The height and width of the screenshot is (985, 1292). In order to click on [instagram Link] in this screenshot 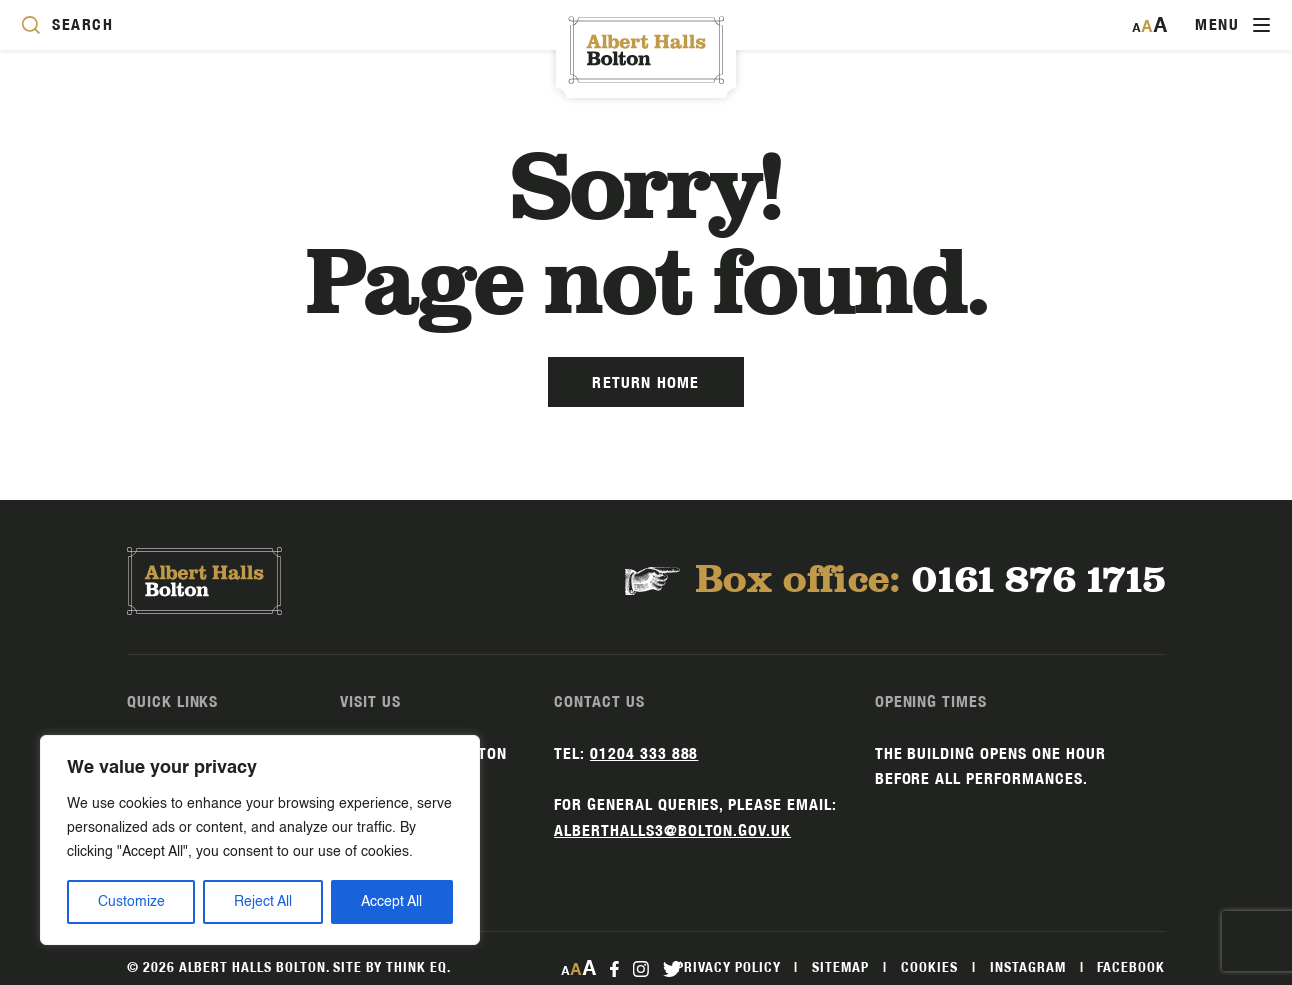, I will do `click(640, 968)`.